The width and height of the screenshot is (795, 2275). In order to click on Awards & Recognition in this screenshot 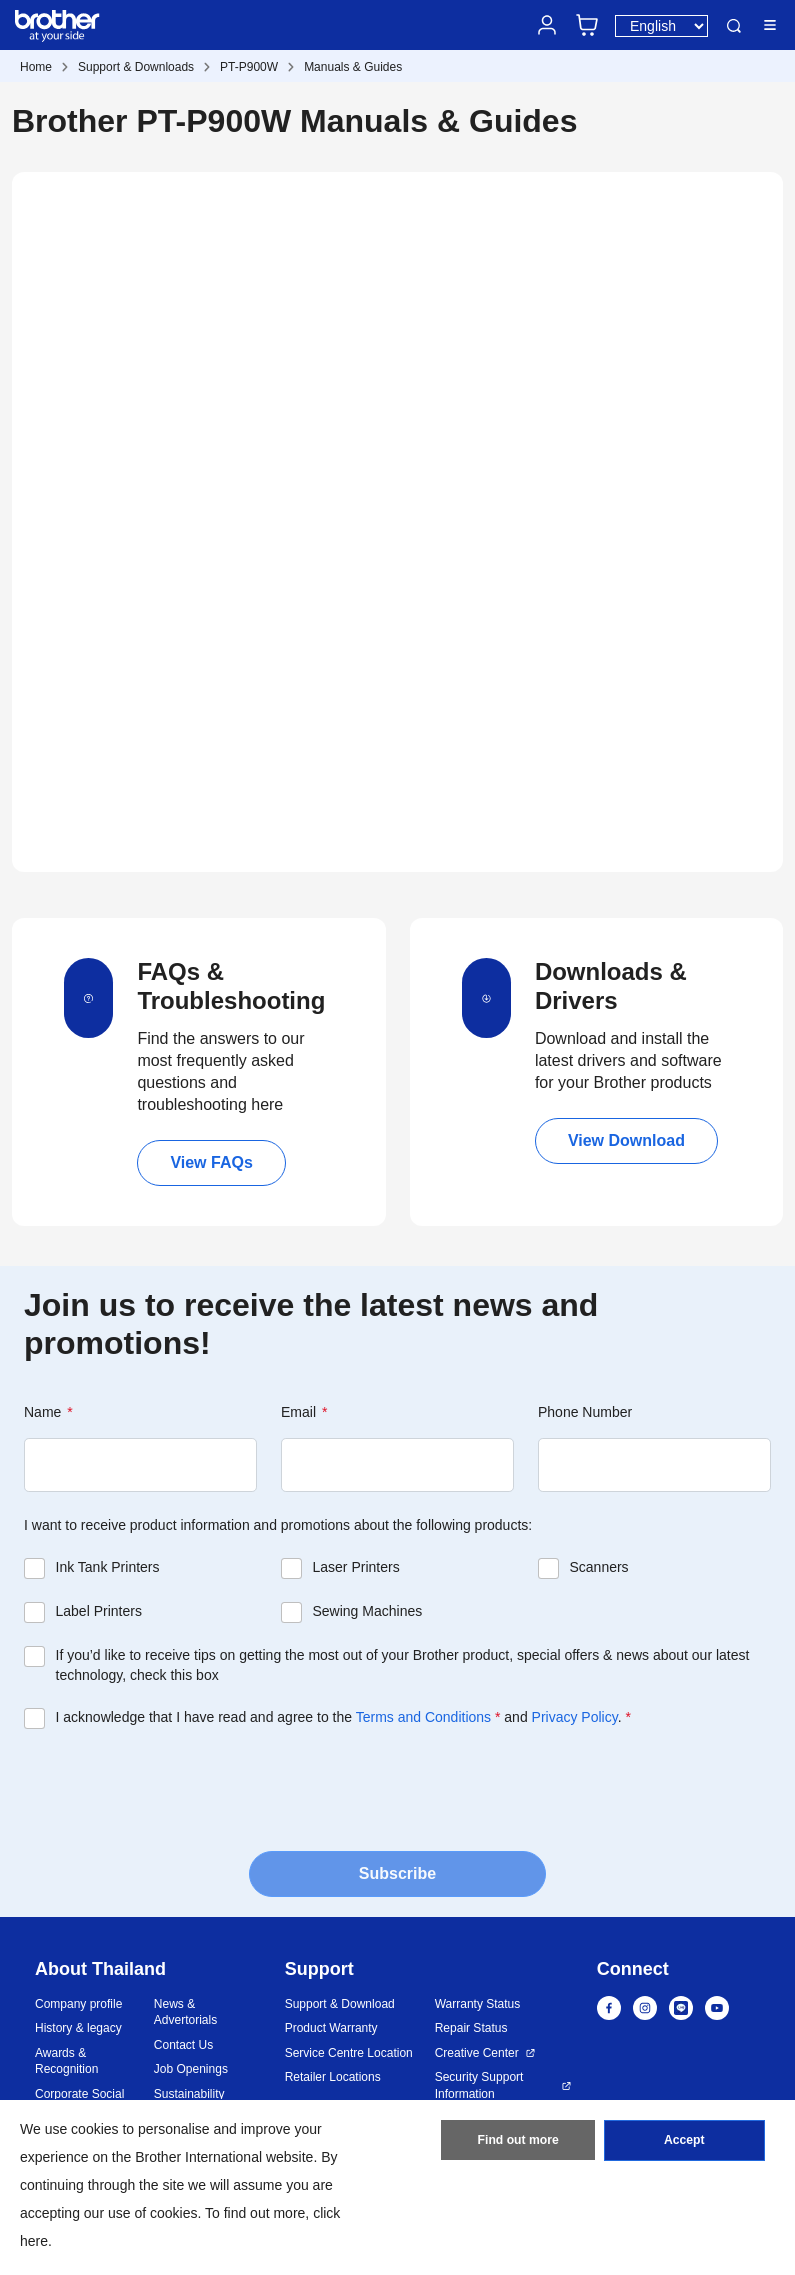, I will do `click(66, 2061)`.